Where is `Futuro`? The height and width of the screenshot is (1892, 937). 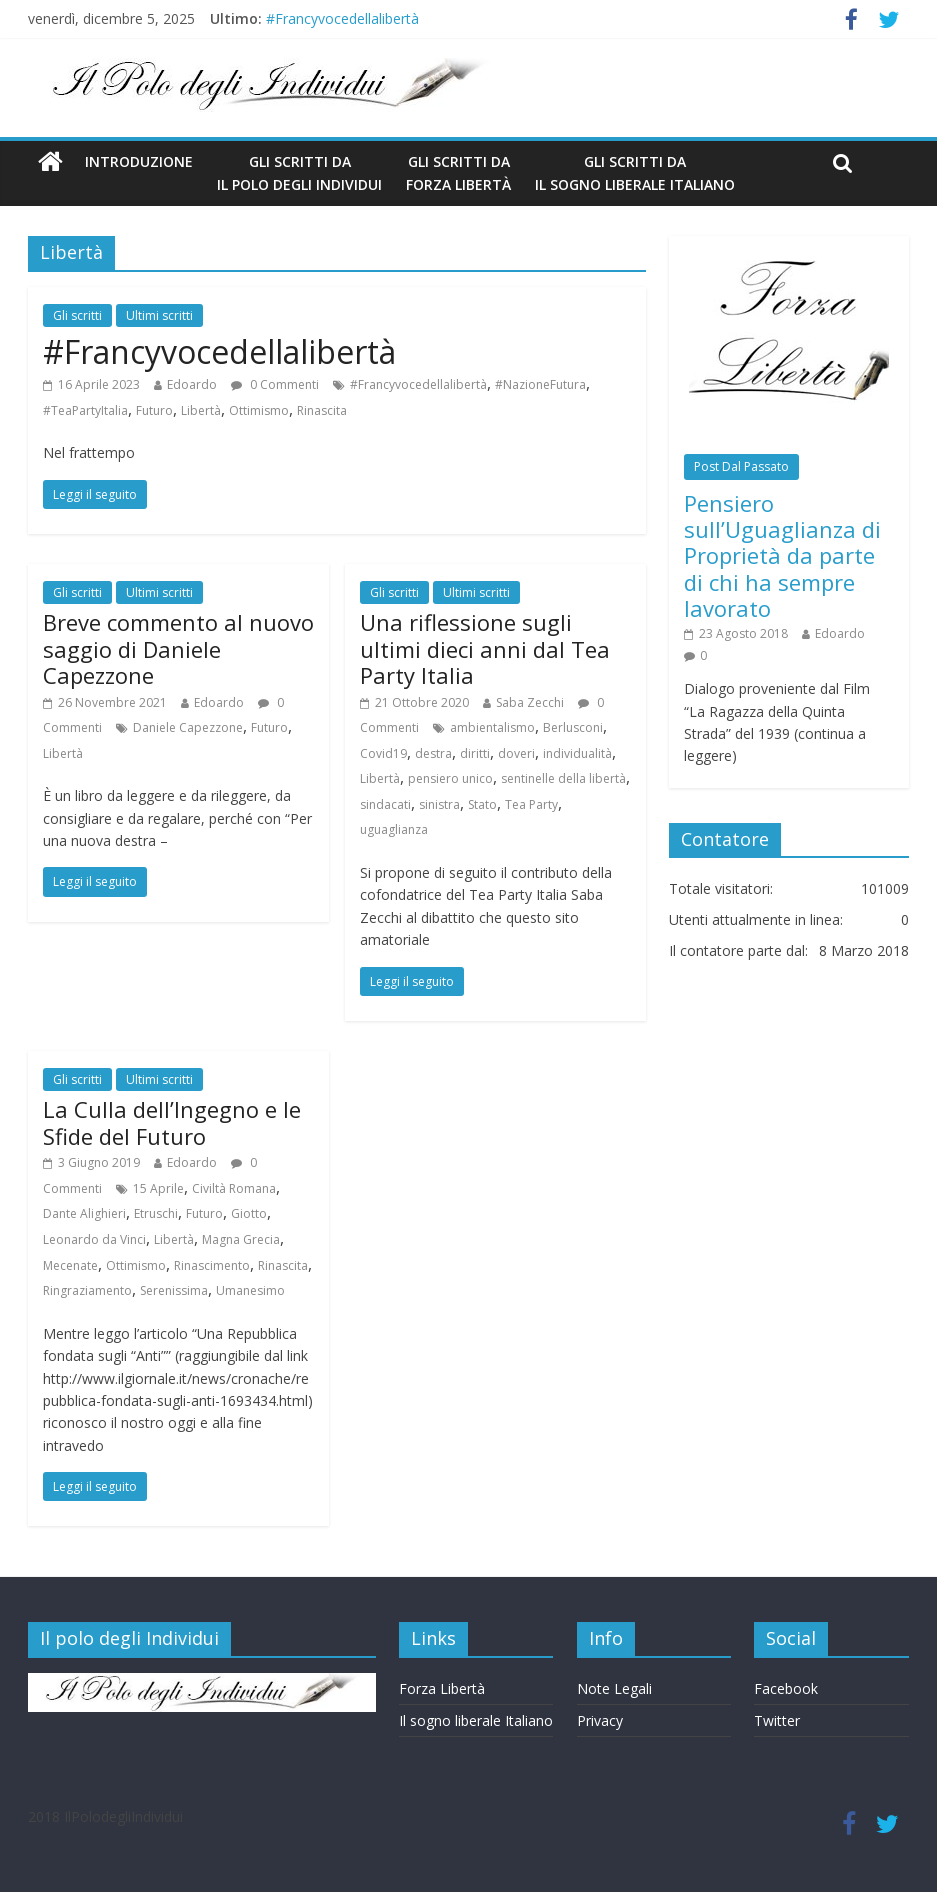
Futuro is located at coordinates (154, 410).